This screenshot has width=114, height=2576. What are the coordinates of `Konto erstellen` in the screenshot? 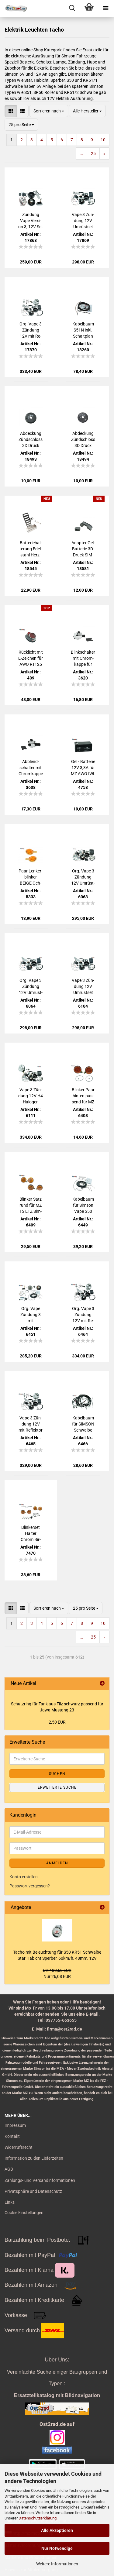 It's located at (23, 1876).